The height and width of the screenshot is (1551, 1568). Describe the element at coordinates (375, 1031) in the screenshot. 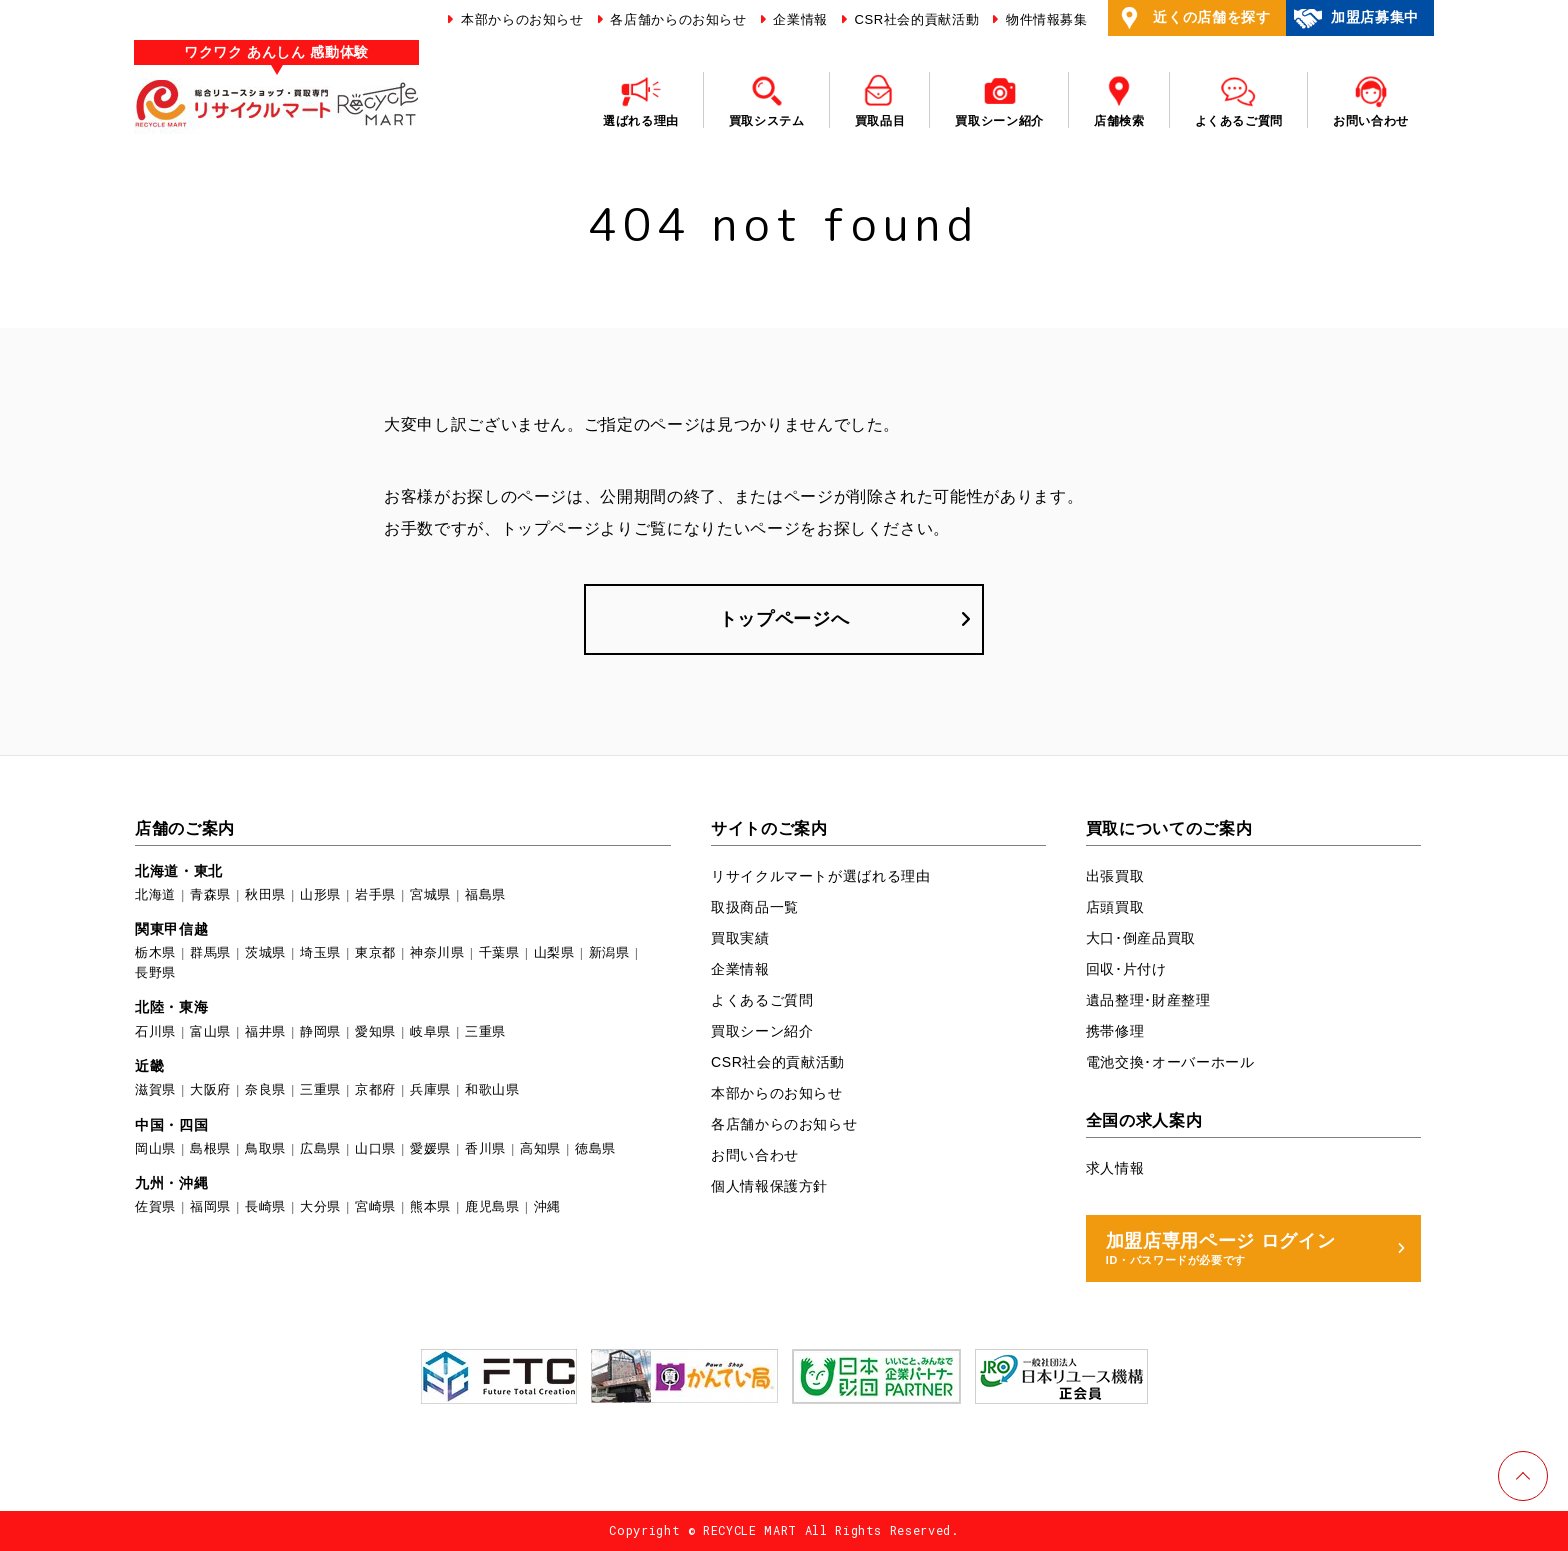

I see `愛知県` at that location.